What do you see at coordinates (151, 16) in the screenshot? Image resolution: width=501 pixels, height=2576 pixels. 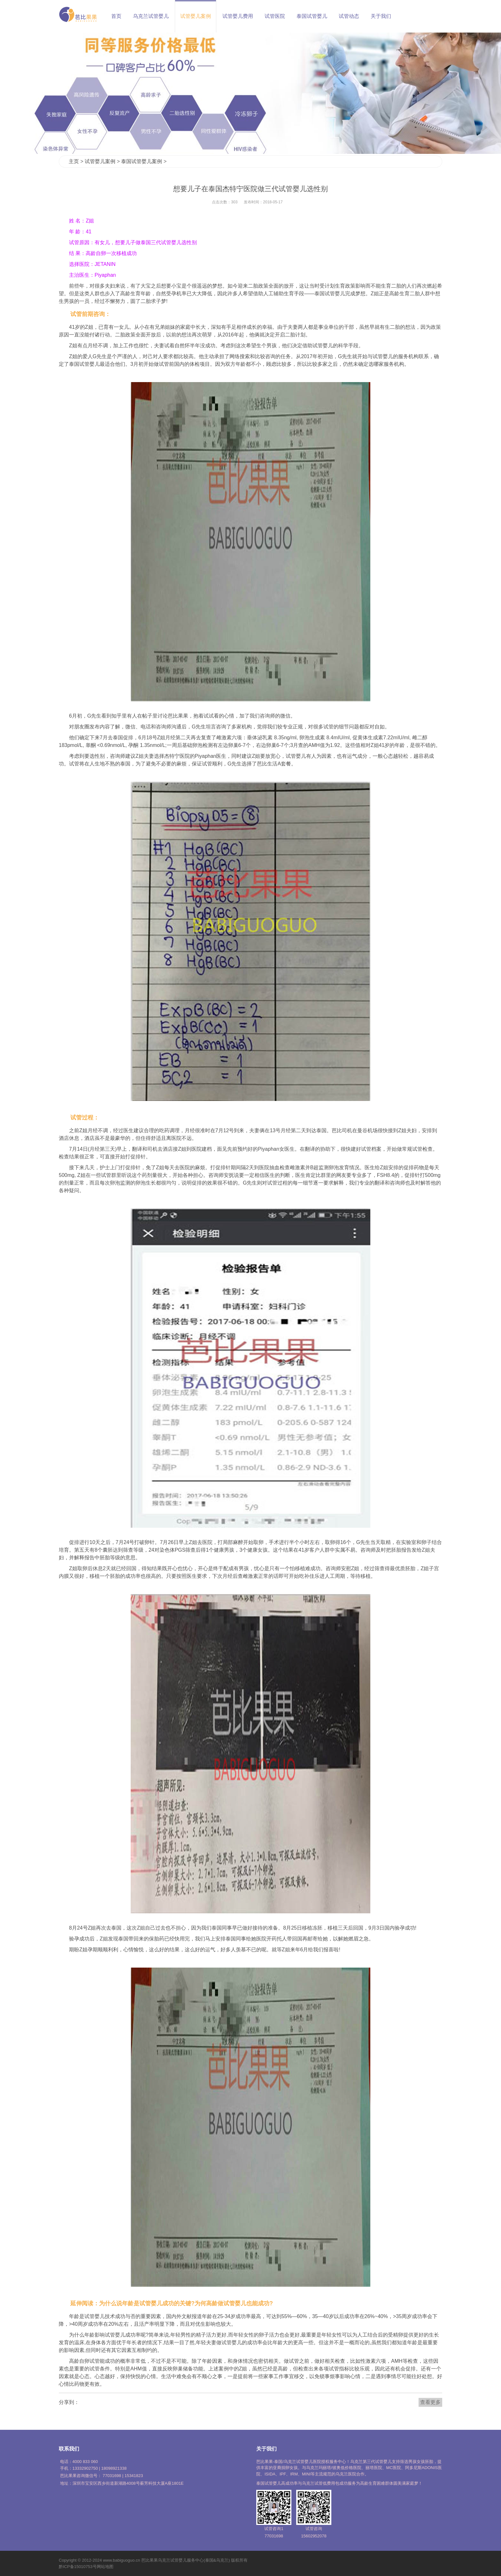 I see `乌克兰试管婴儿` at bounding box center [151, 16].